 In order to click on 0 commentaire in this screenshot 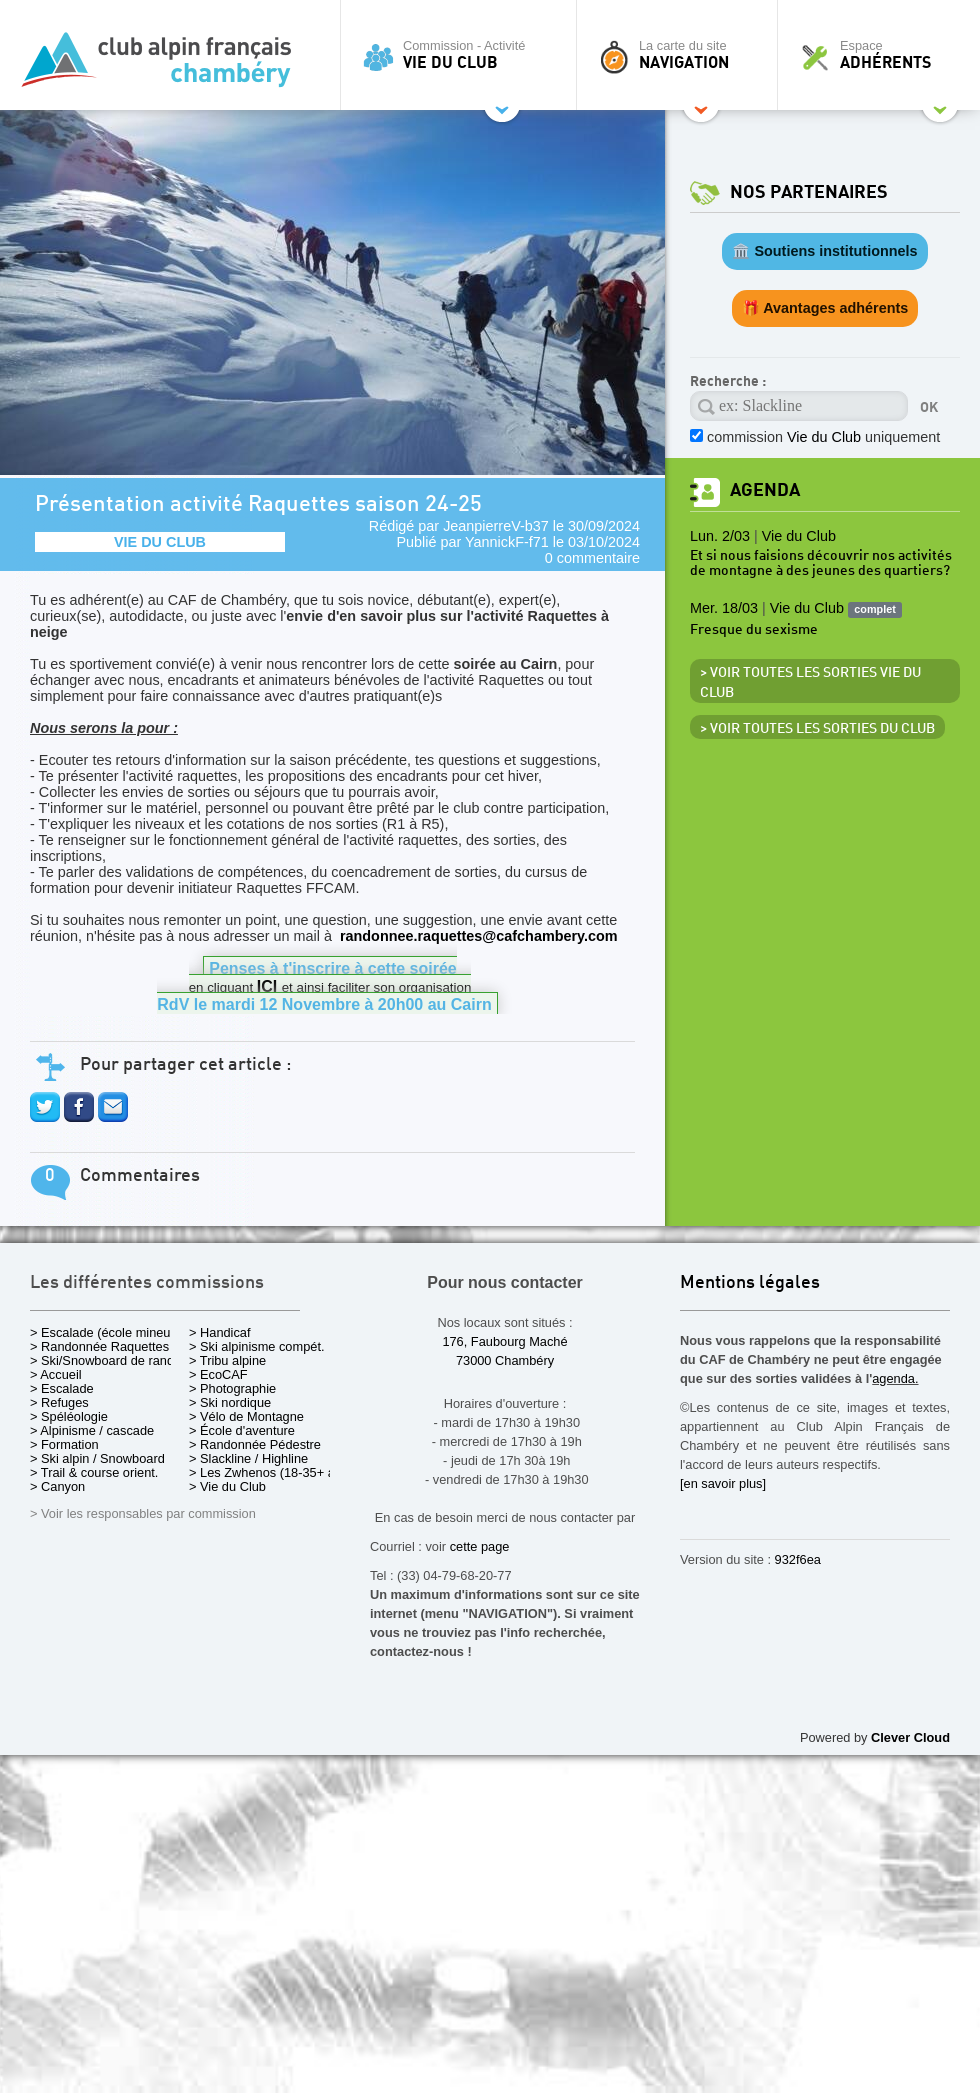, I will do `click(592, 558)`.